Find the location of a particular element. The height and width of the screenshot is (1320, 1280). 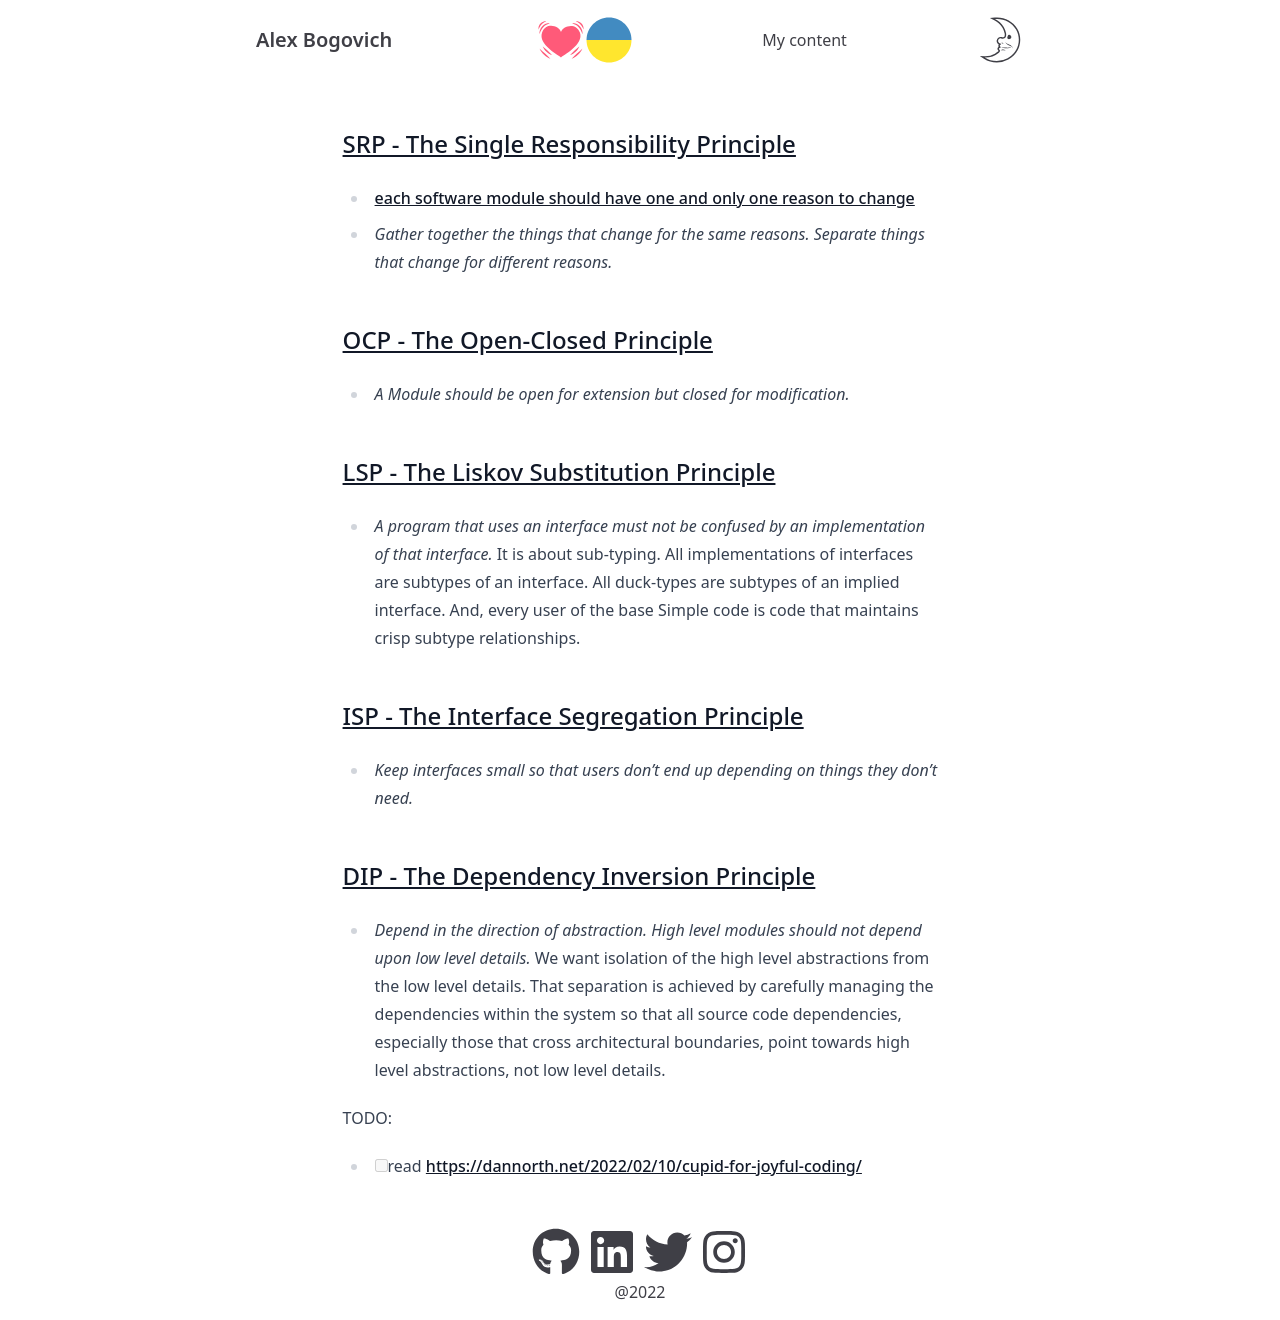

DIP - The Dependency Inversion Principle is located at coordinates (579, 875).